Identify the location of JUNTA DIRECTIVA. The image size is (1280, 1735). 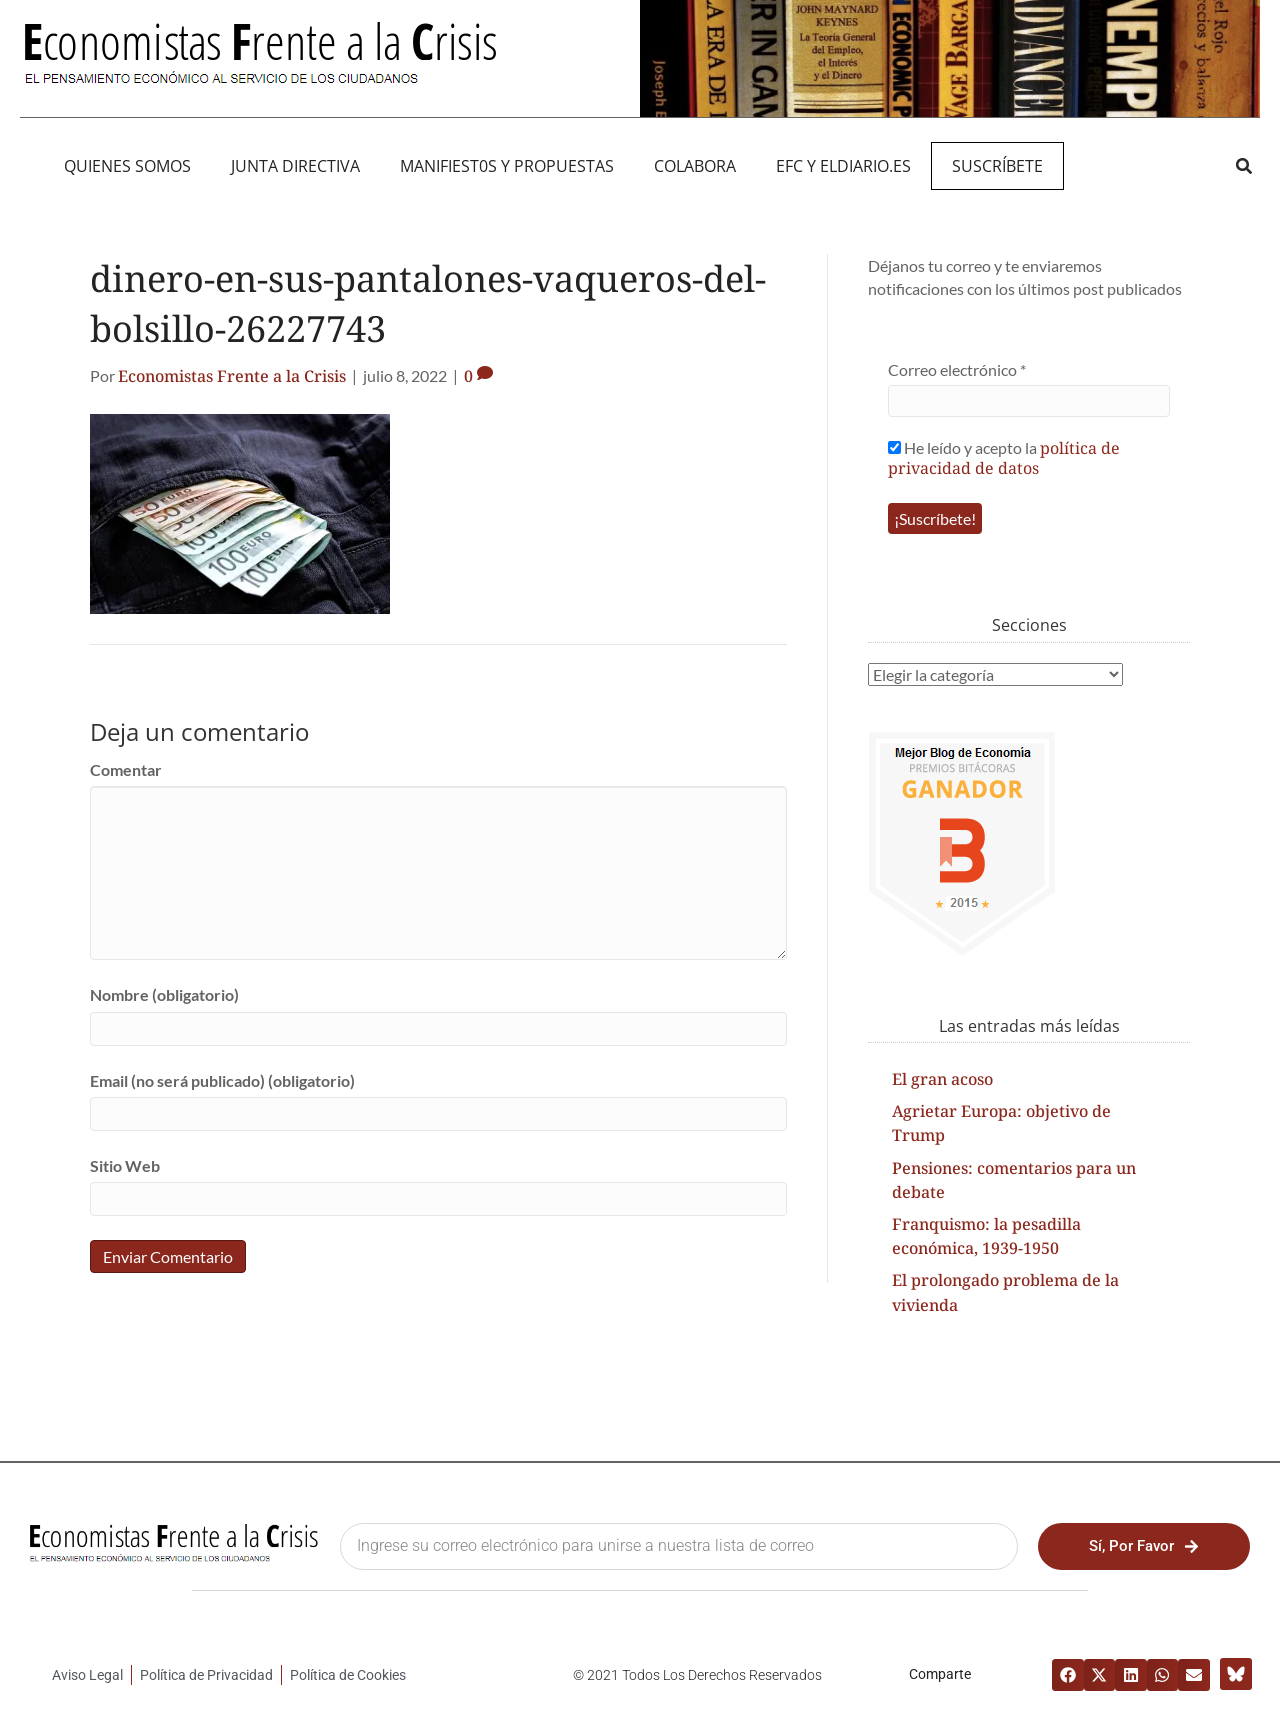
(295, 166).